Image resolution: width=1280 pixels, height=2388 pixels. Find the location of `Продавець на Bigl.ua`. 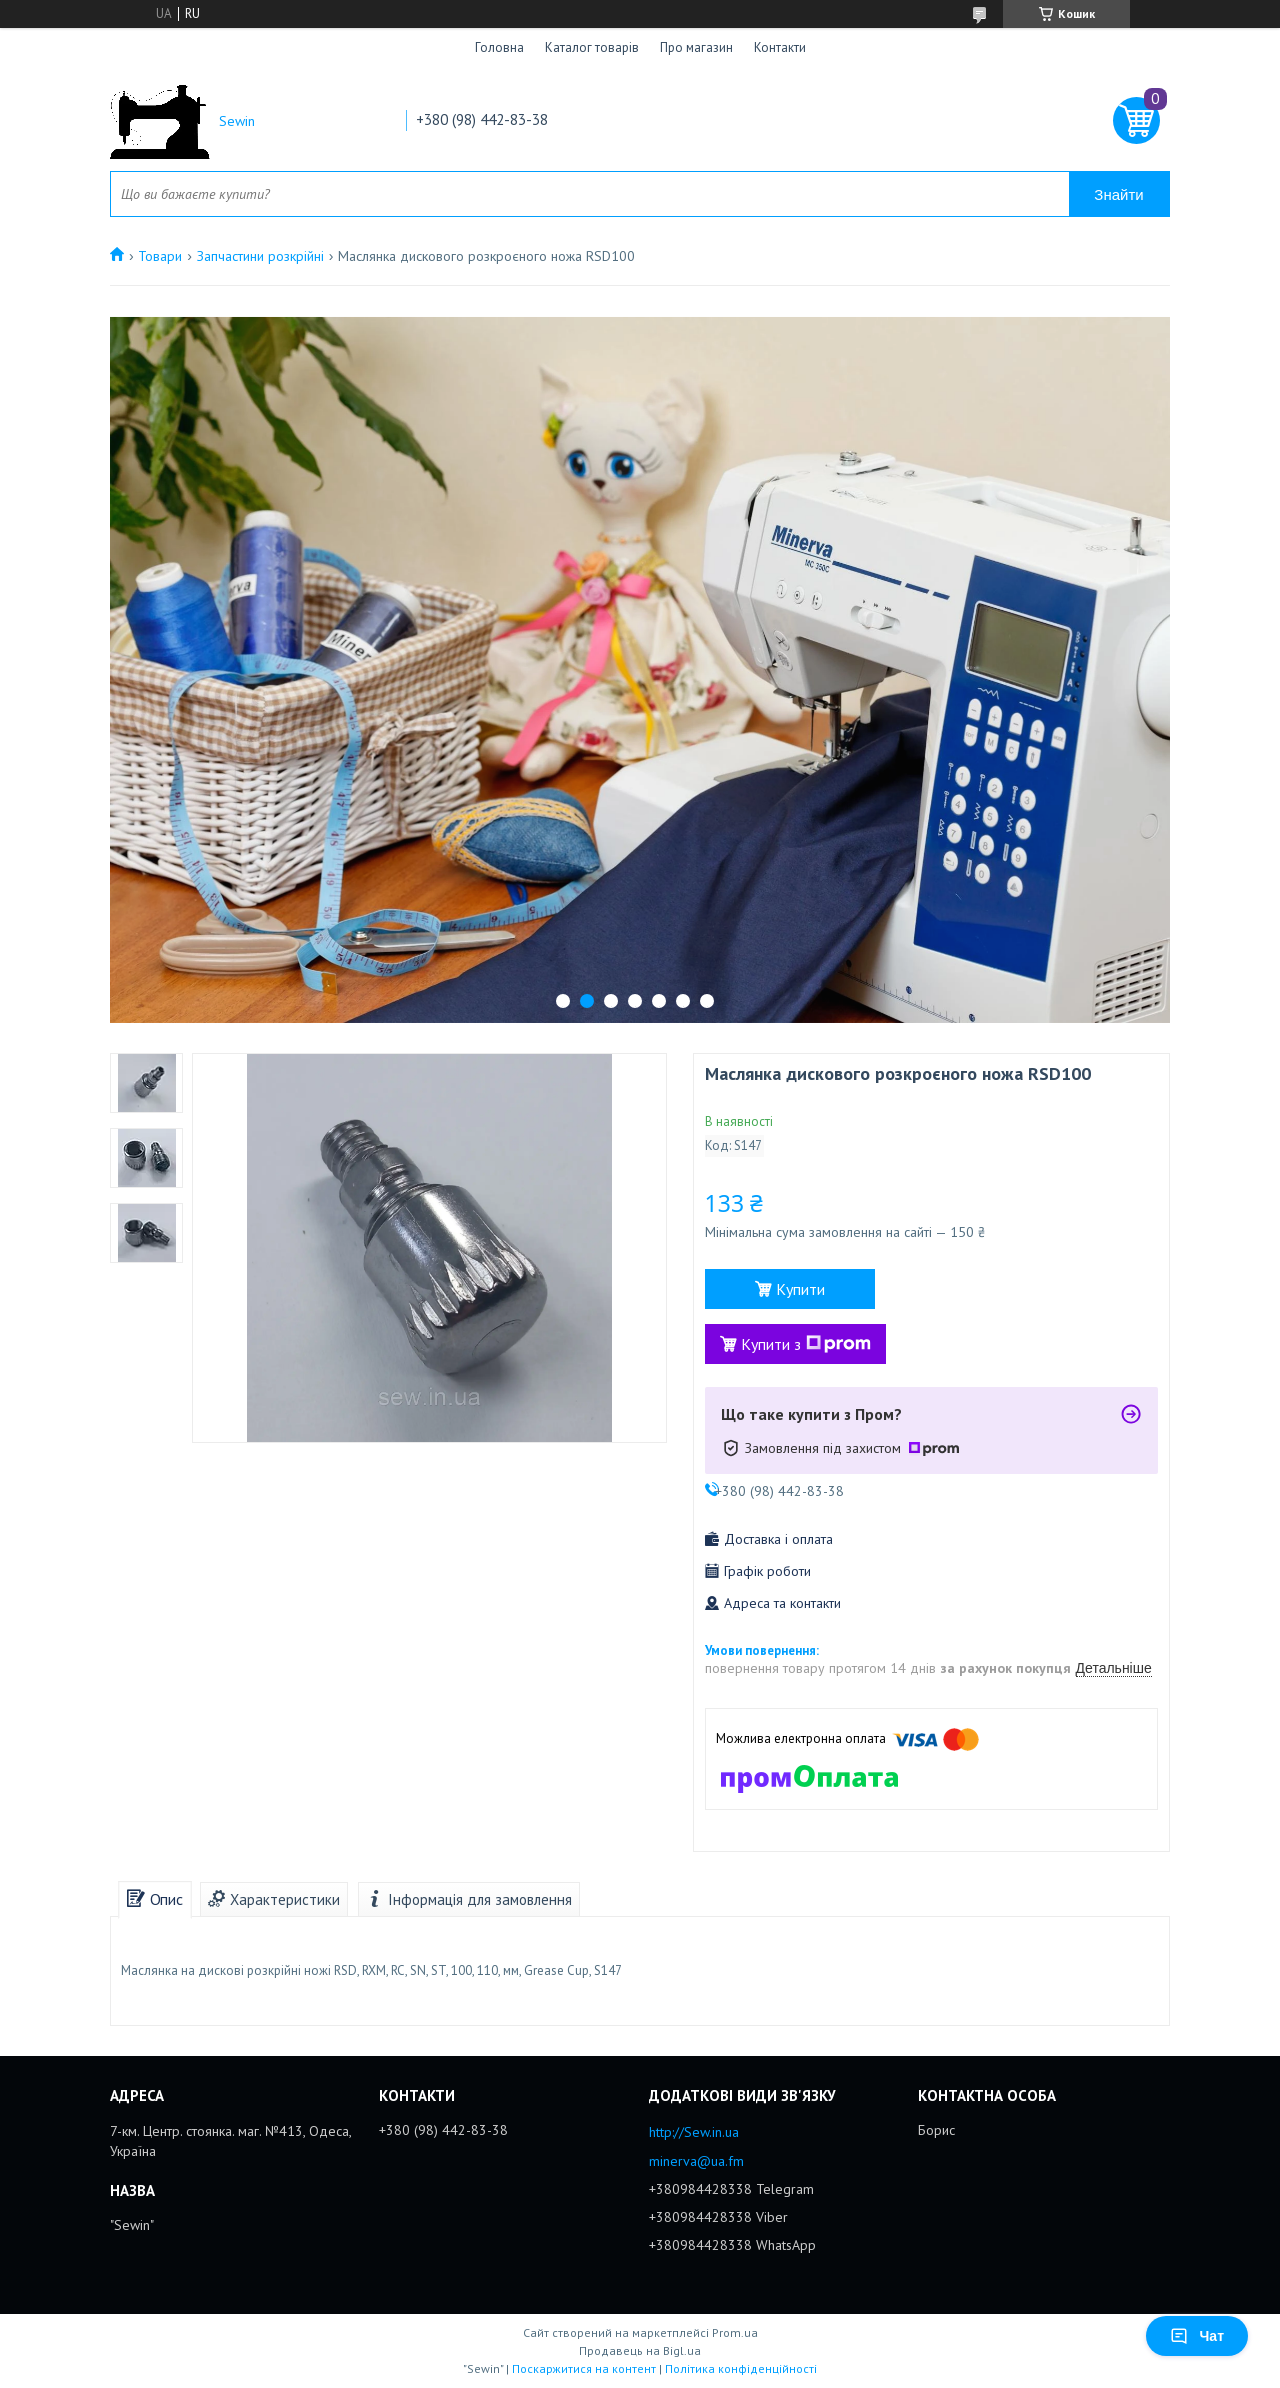

Продавець на Bigl.ua is located at coordinates (640, 2350).